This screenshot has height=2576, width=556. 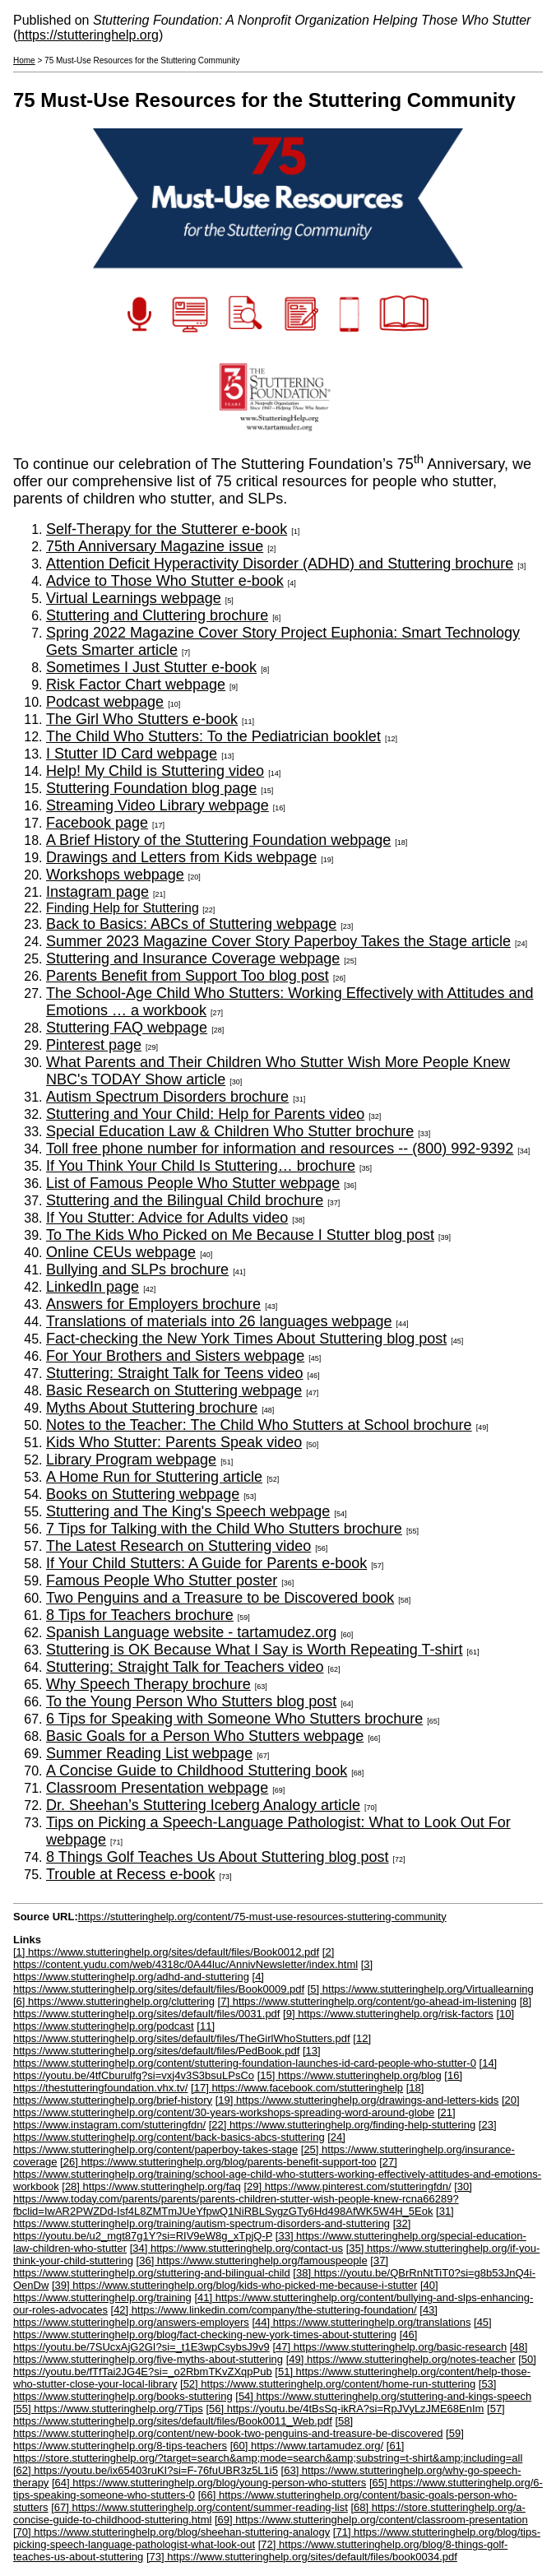 I want to click on Spanish Language website - tartamudez.org, so click(x=191, y=1632).